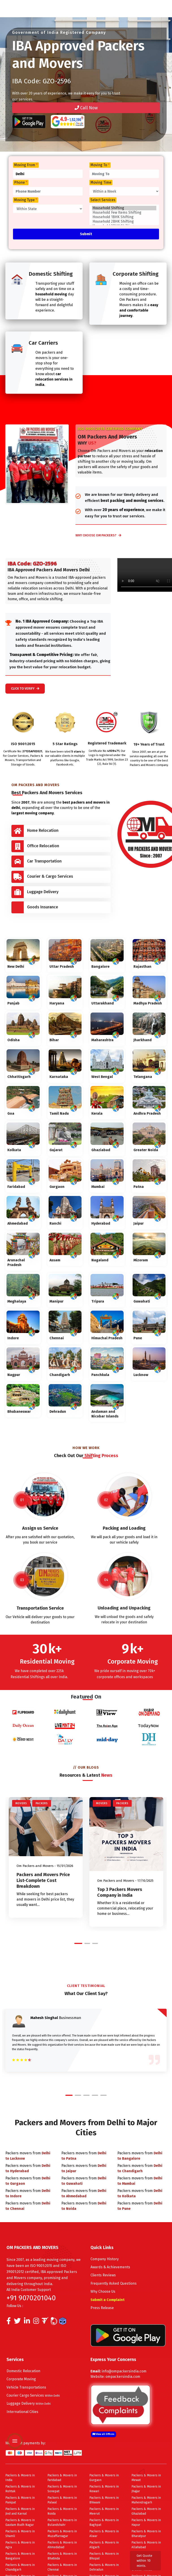 The width and height of the screenshot is (172, 2576). What do you see at coordinates (35, 1866) in the screenshot?
I see `Om Packers and Movers` at bounding box center [35, 1866].